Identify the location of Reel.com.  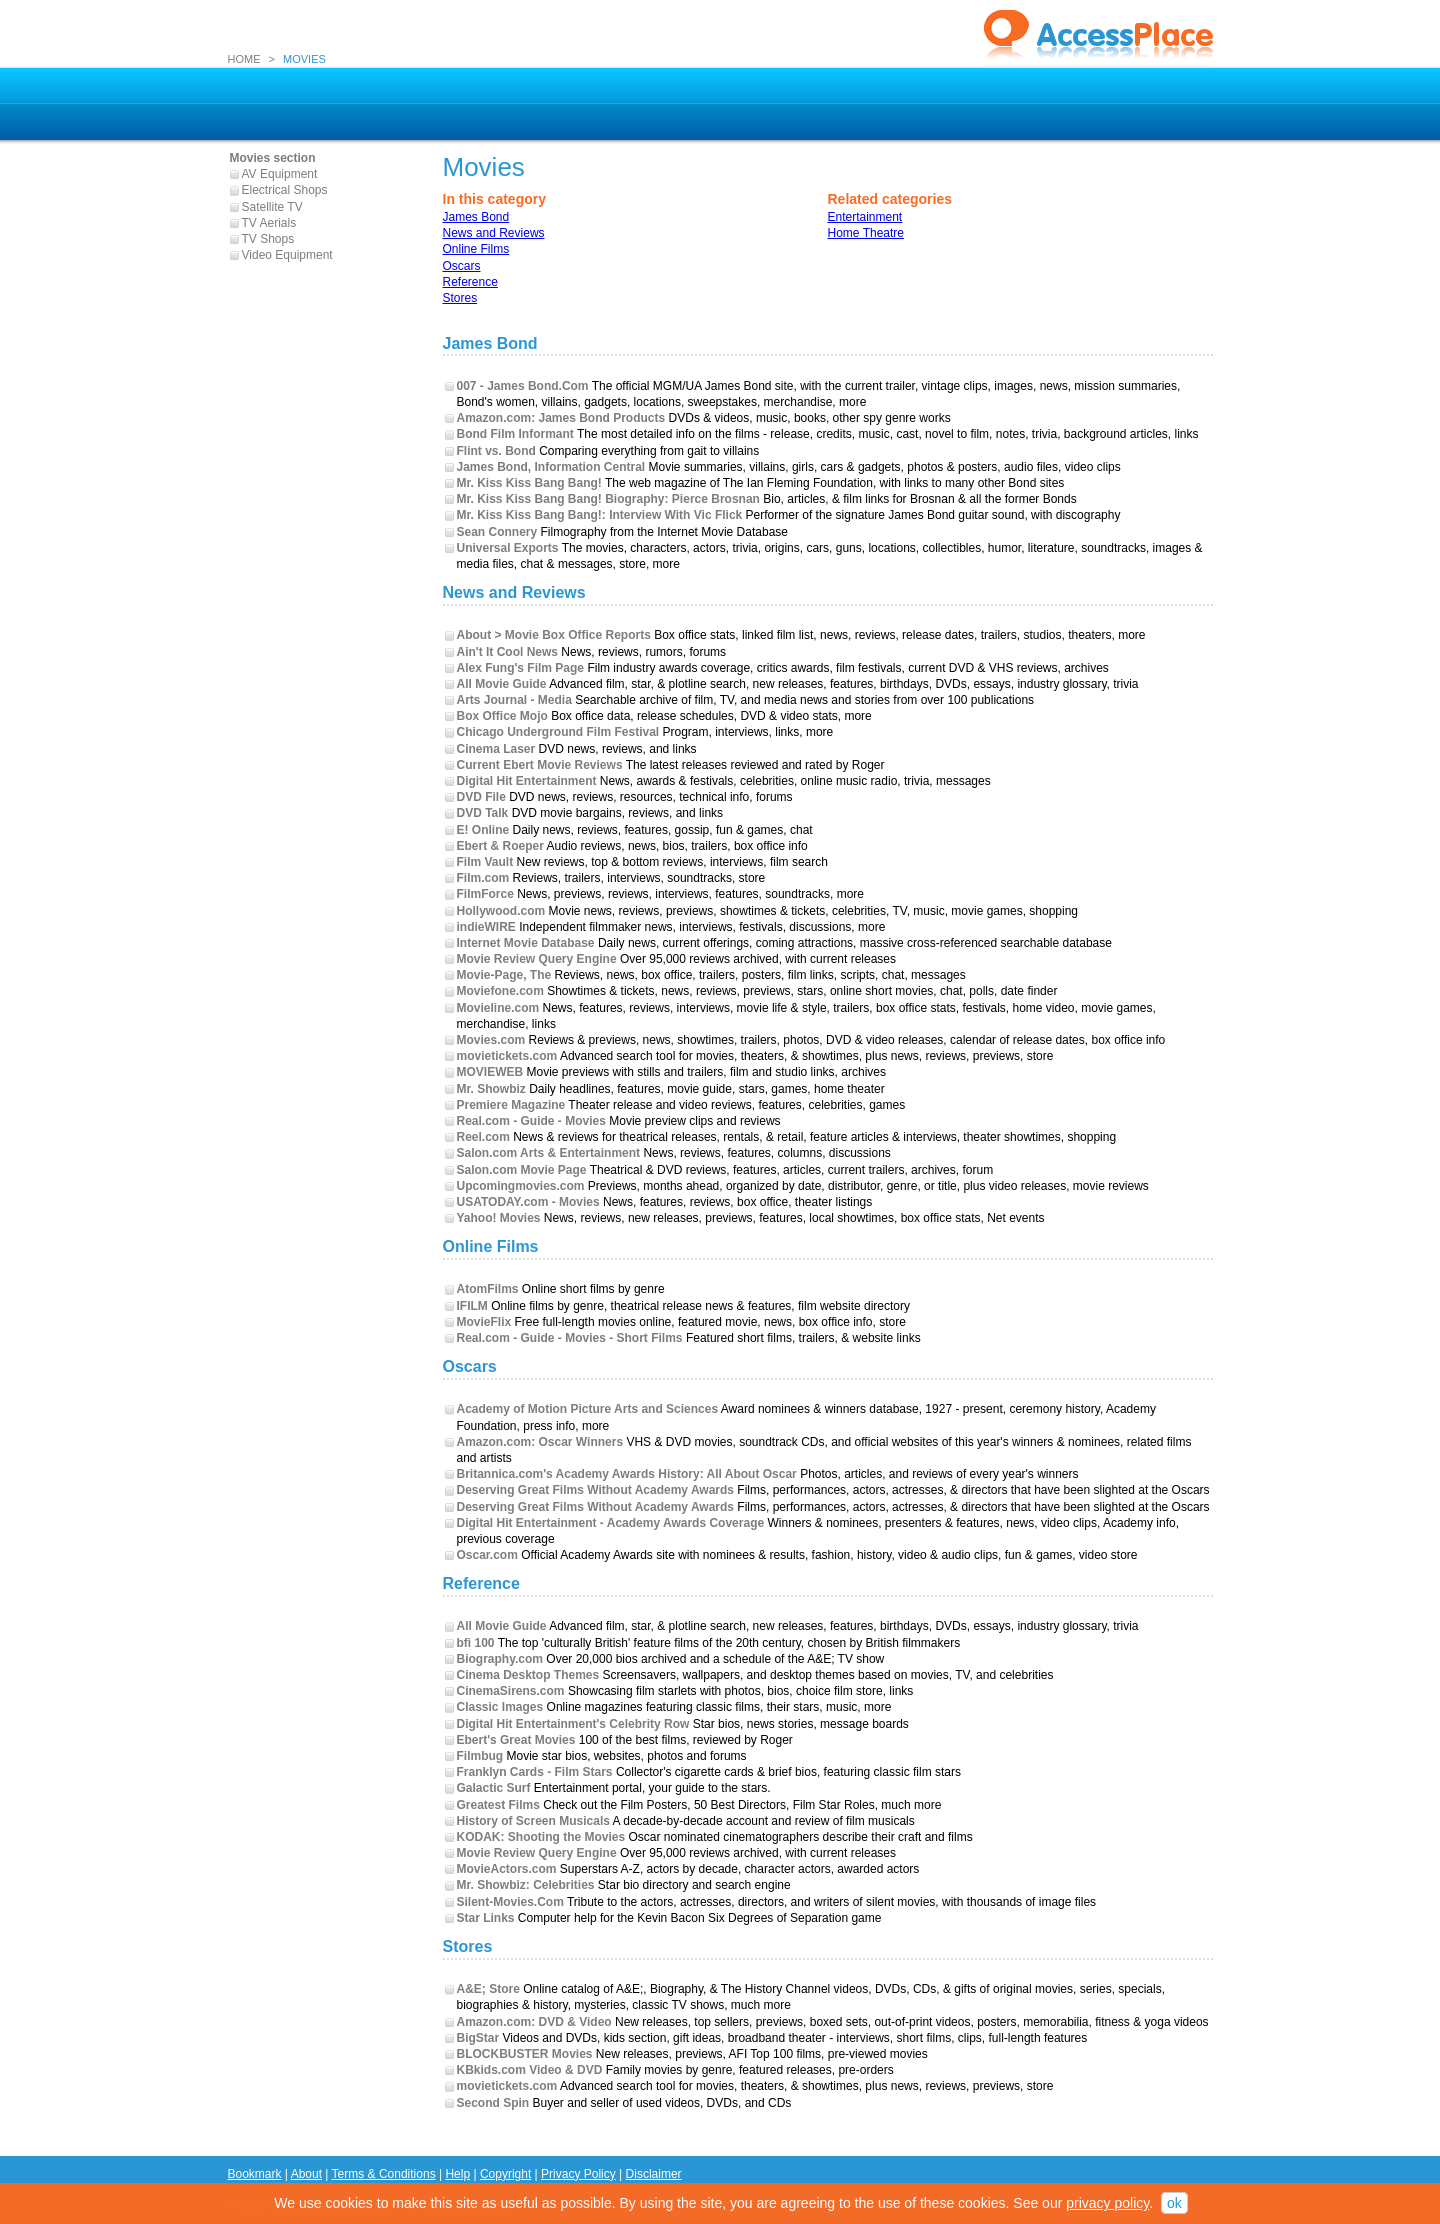
(483, 1137).